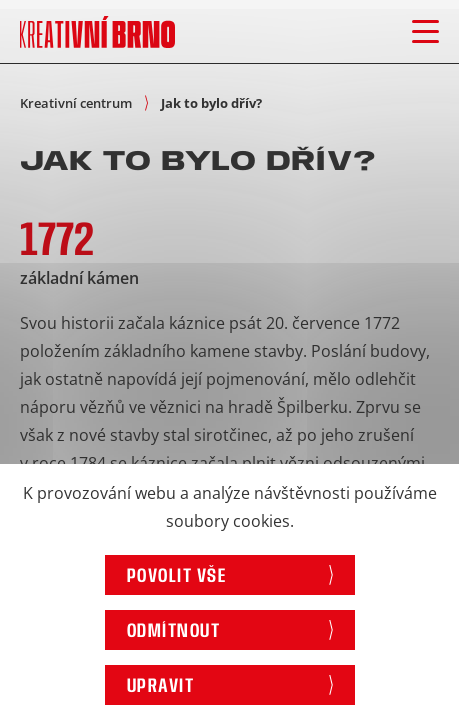 The width and height of the screenshot is (459, 720). Describe the element at coordinates (76, 103) in the screenshot. I see `Kreativní centrum` at that location.